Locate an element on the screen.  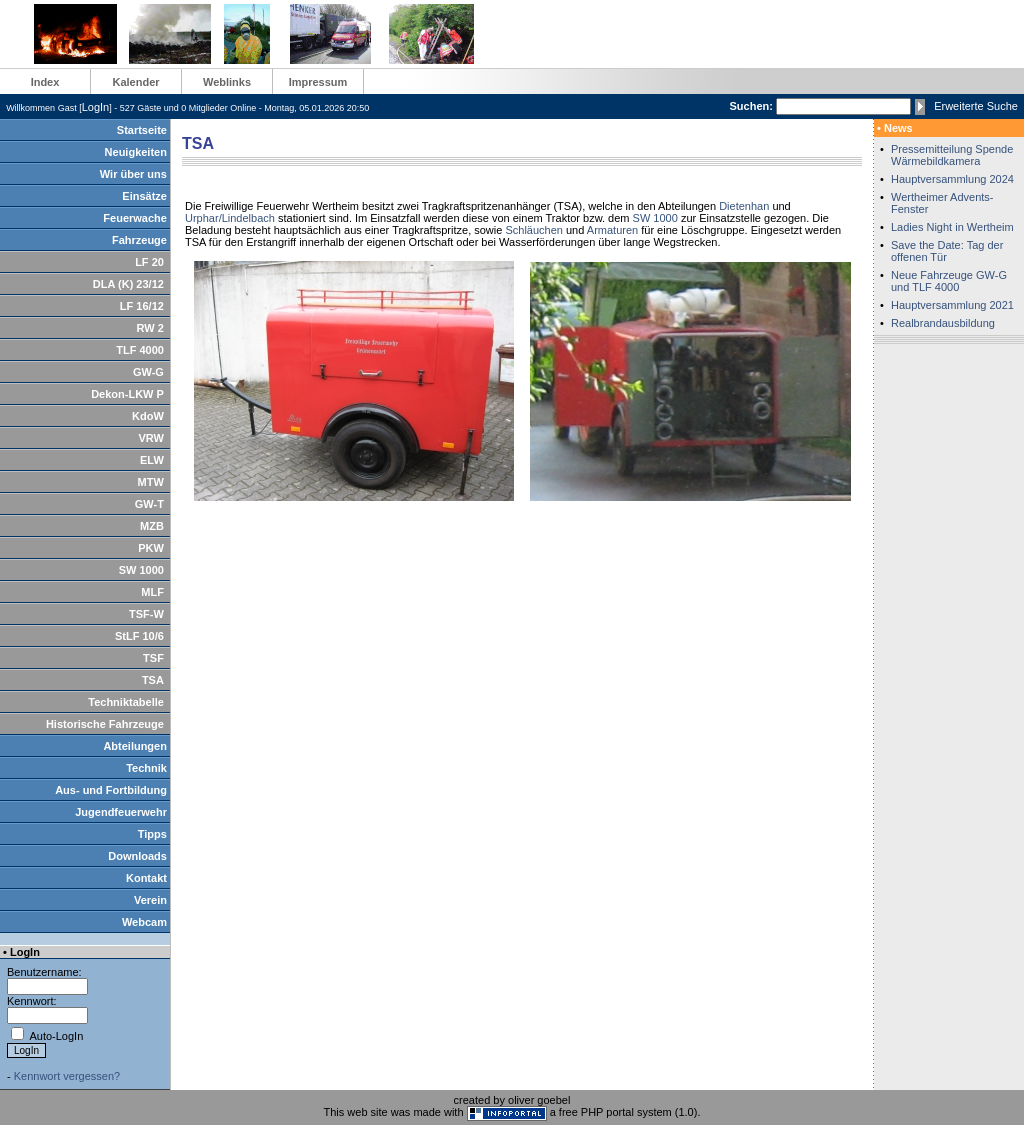
SW 1000 is located at coordinates (141, 570).